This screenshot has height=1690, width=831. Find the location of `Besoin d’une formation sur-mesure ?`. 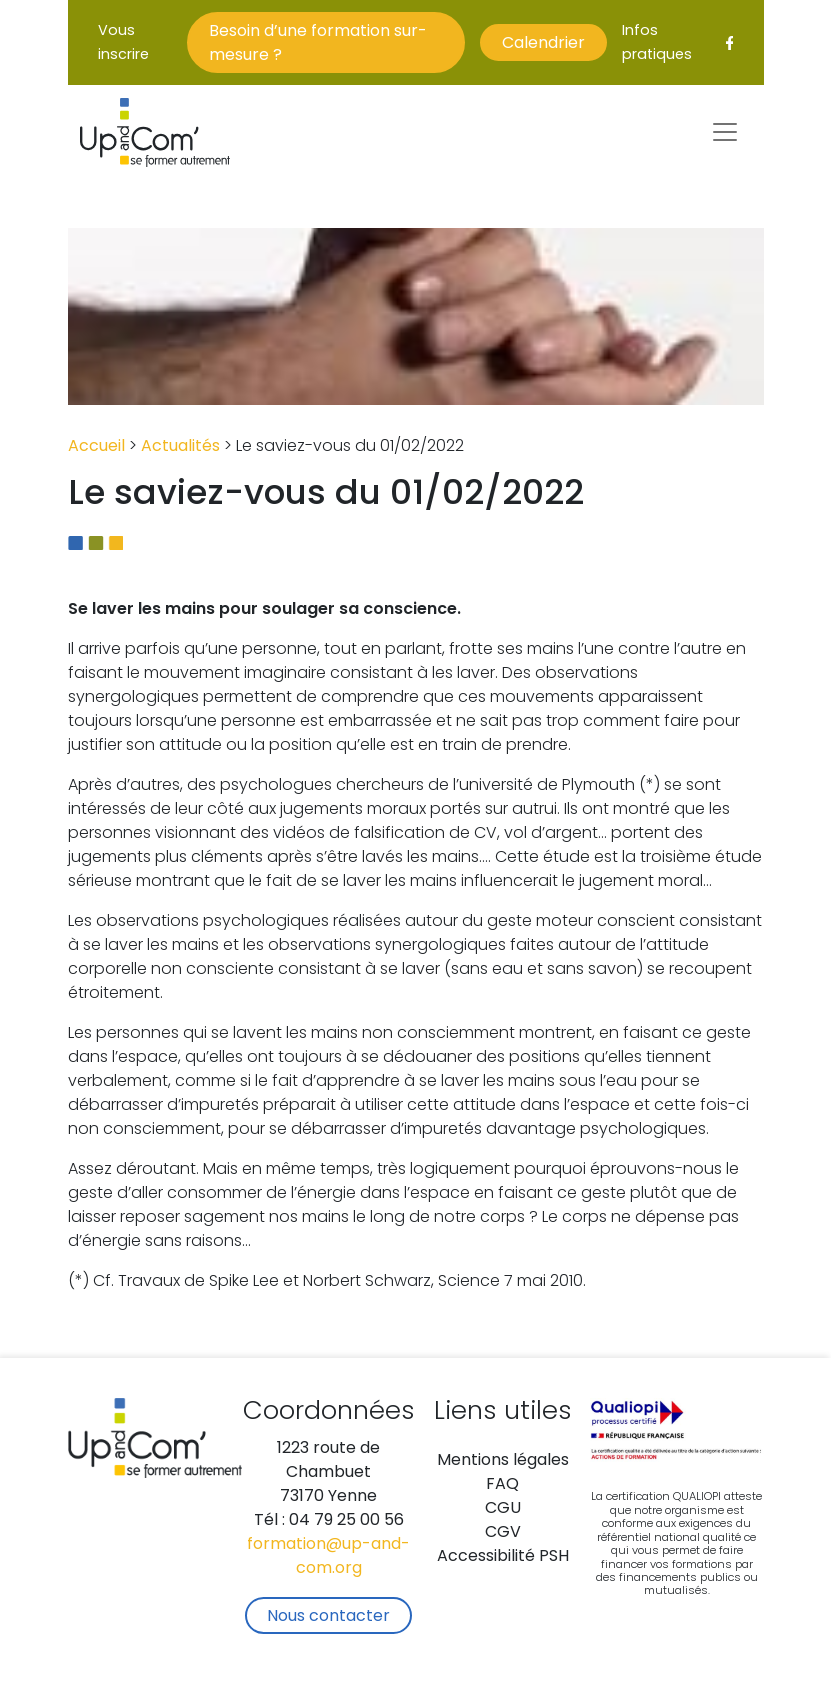

Besoin d’une formation sur-mesure ? is located at coordinates (318, 44).